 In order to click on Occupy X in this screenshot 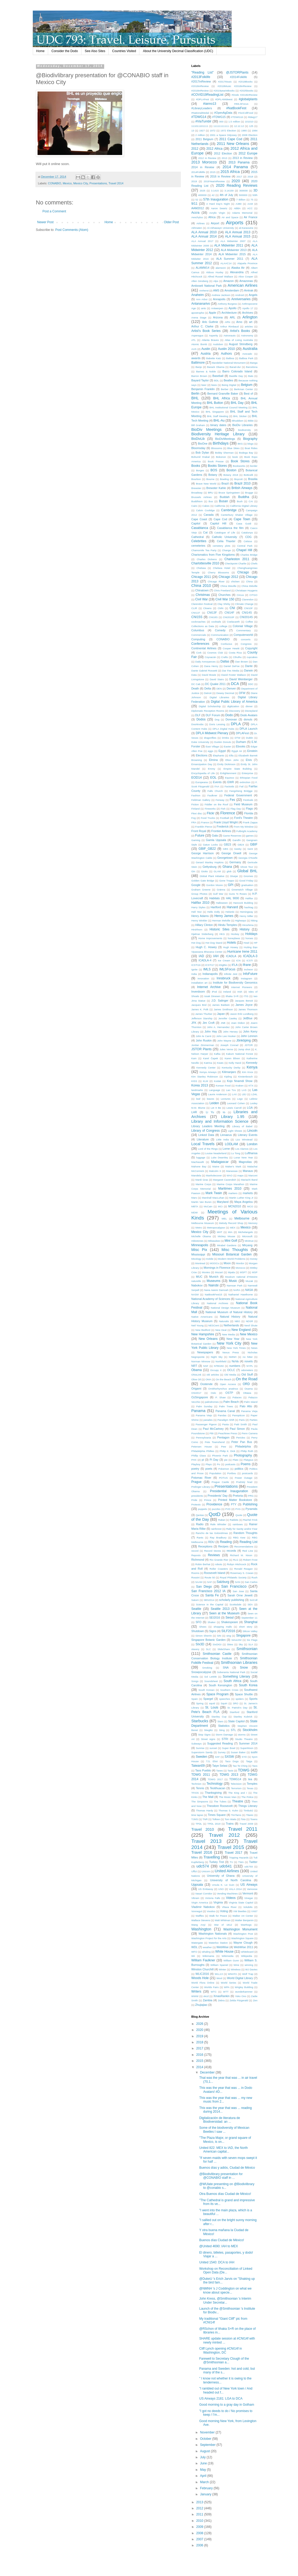, I will do `click(216, 1370)`.